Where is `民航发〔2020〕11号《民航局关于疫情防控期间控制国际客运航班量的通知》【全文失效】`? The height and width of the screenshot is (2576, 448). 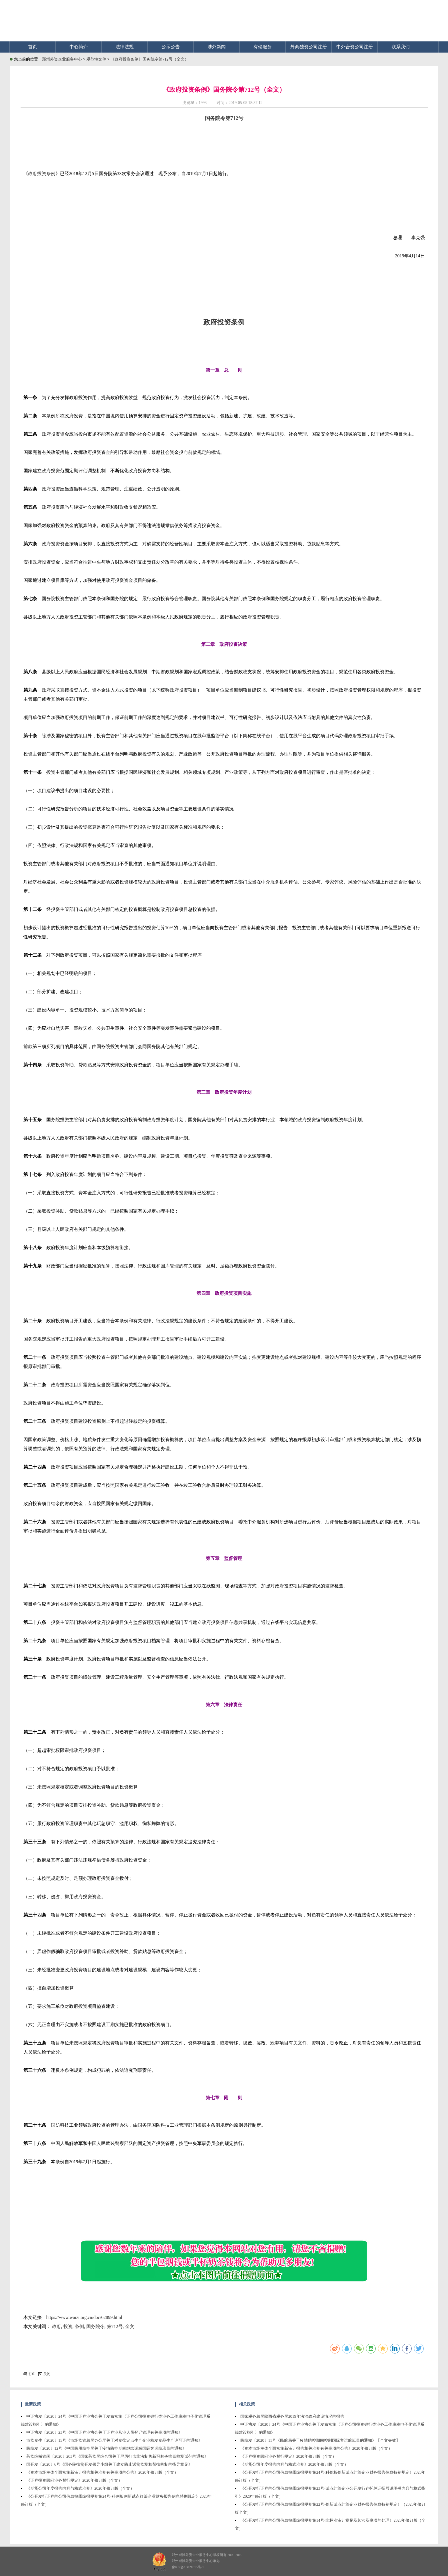 民航发〔2020〕11号《民航局关于疫情防控期间控制国际客运航班量的通知》【全文失效】 is located at coordinates (320, 2440).